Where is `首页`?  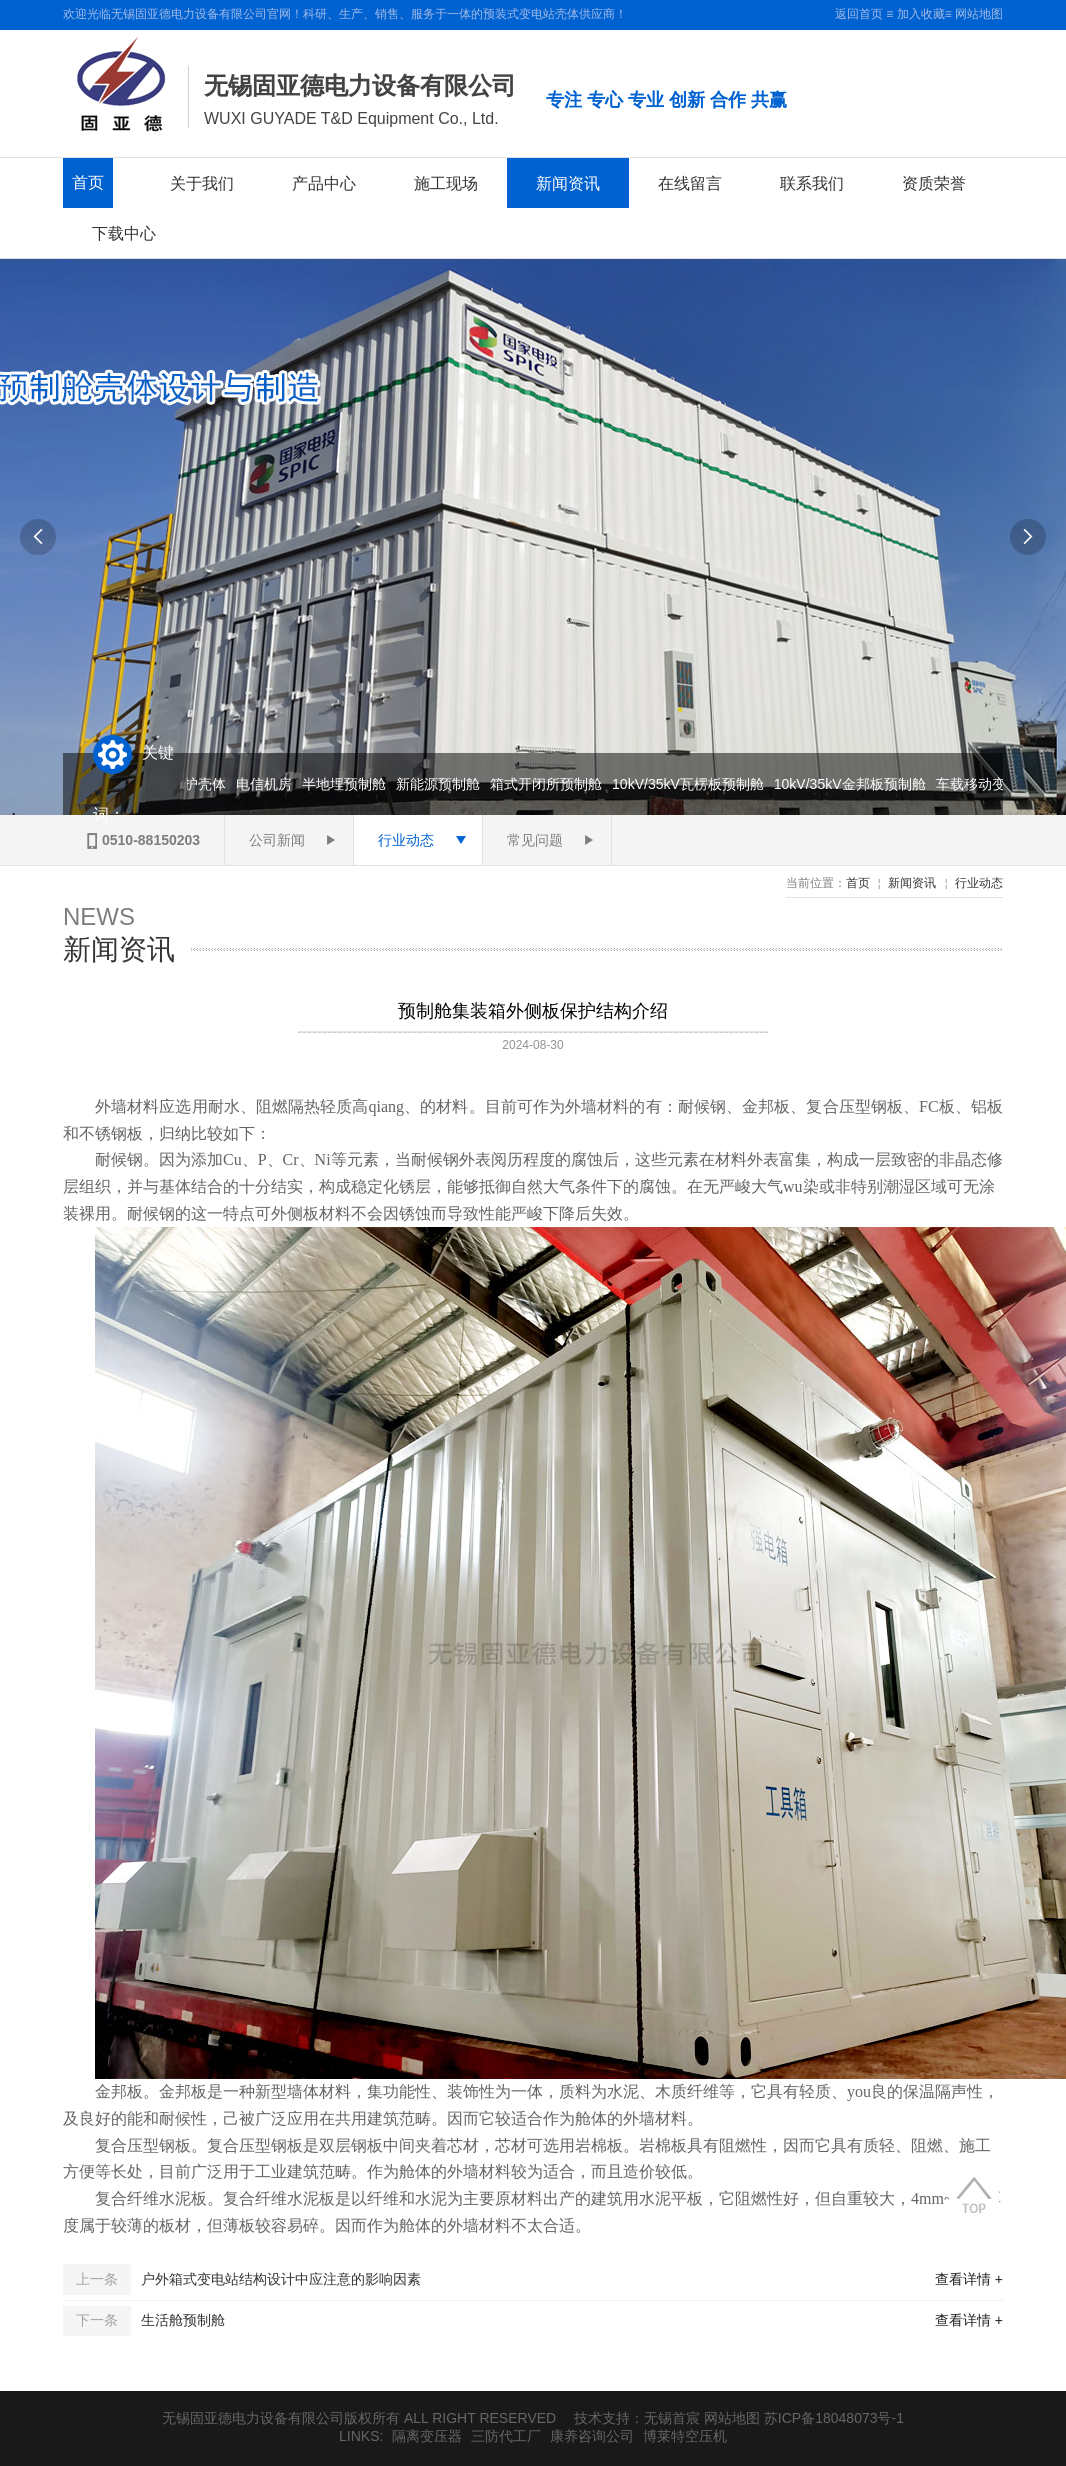 首页 is located at coordinates (88, 182).